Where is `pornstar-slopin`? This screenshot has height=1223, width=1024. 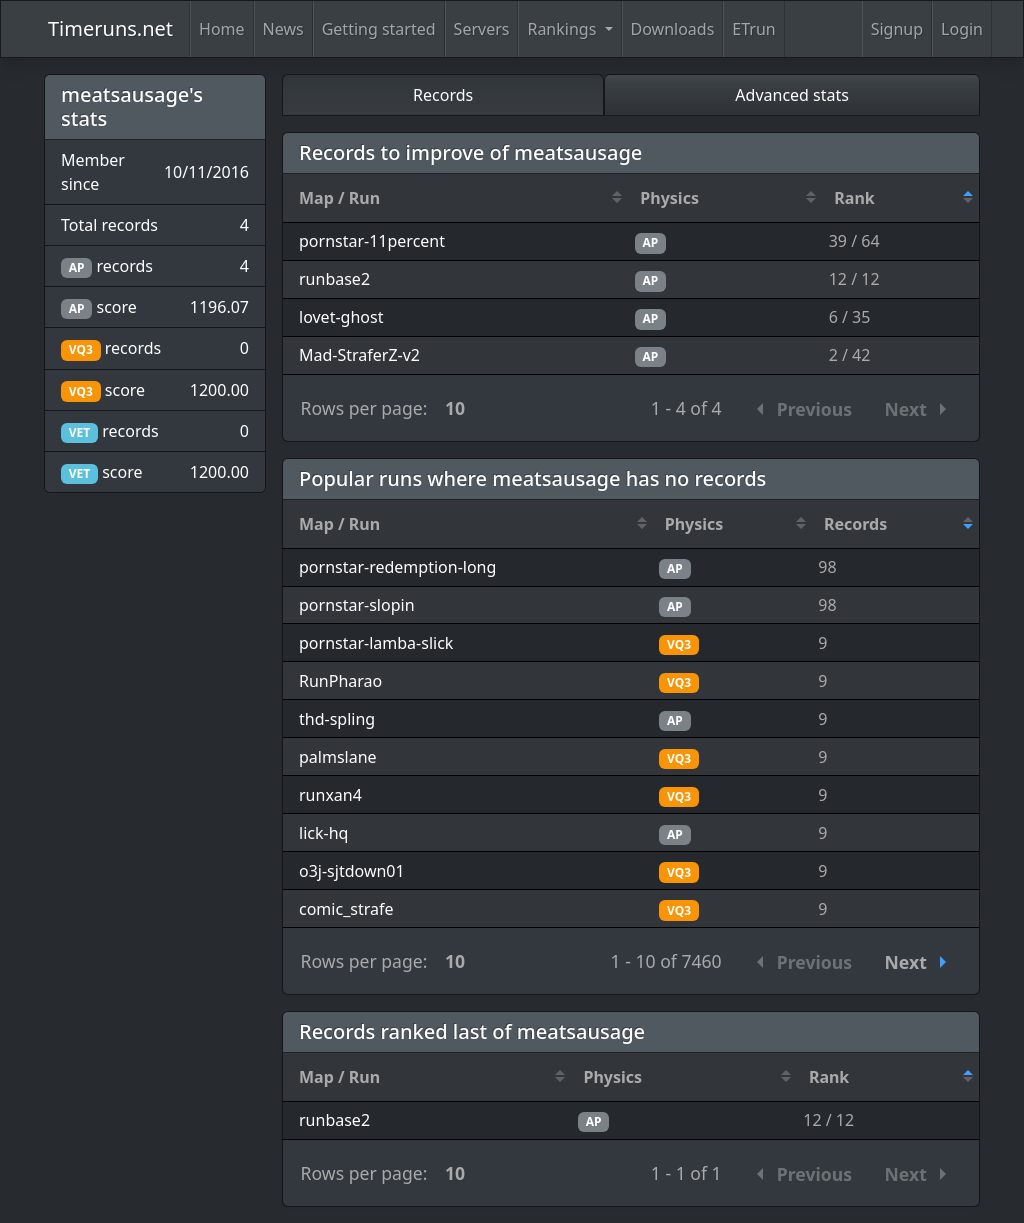
pornstar-slopin is located at coordinates (357, 605).